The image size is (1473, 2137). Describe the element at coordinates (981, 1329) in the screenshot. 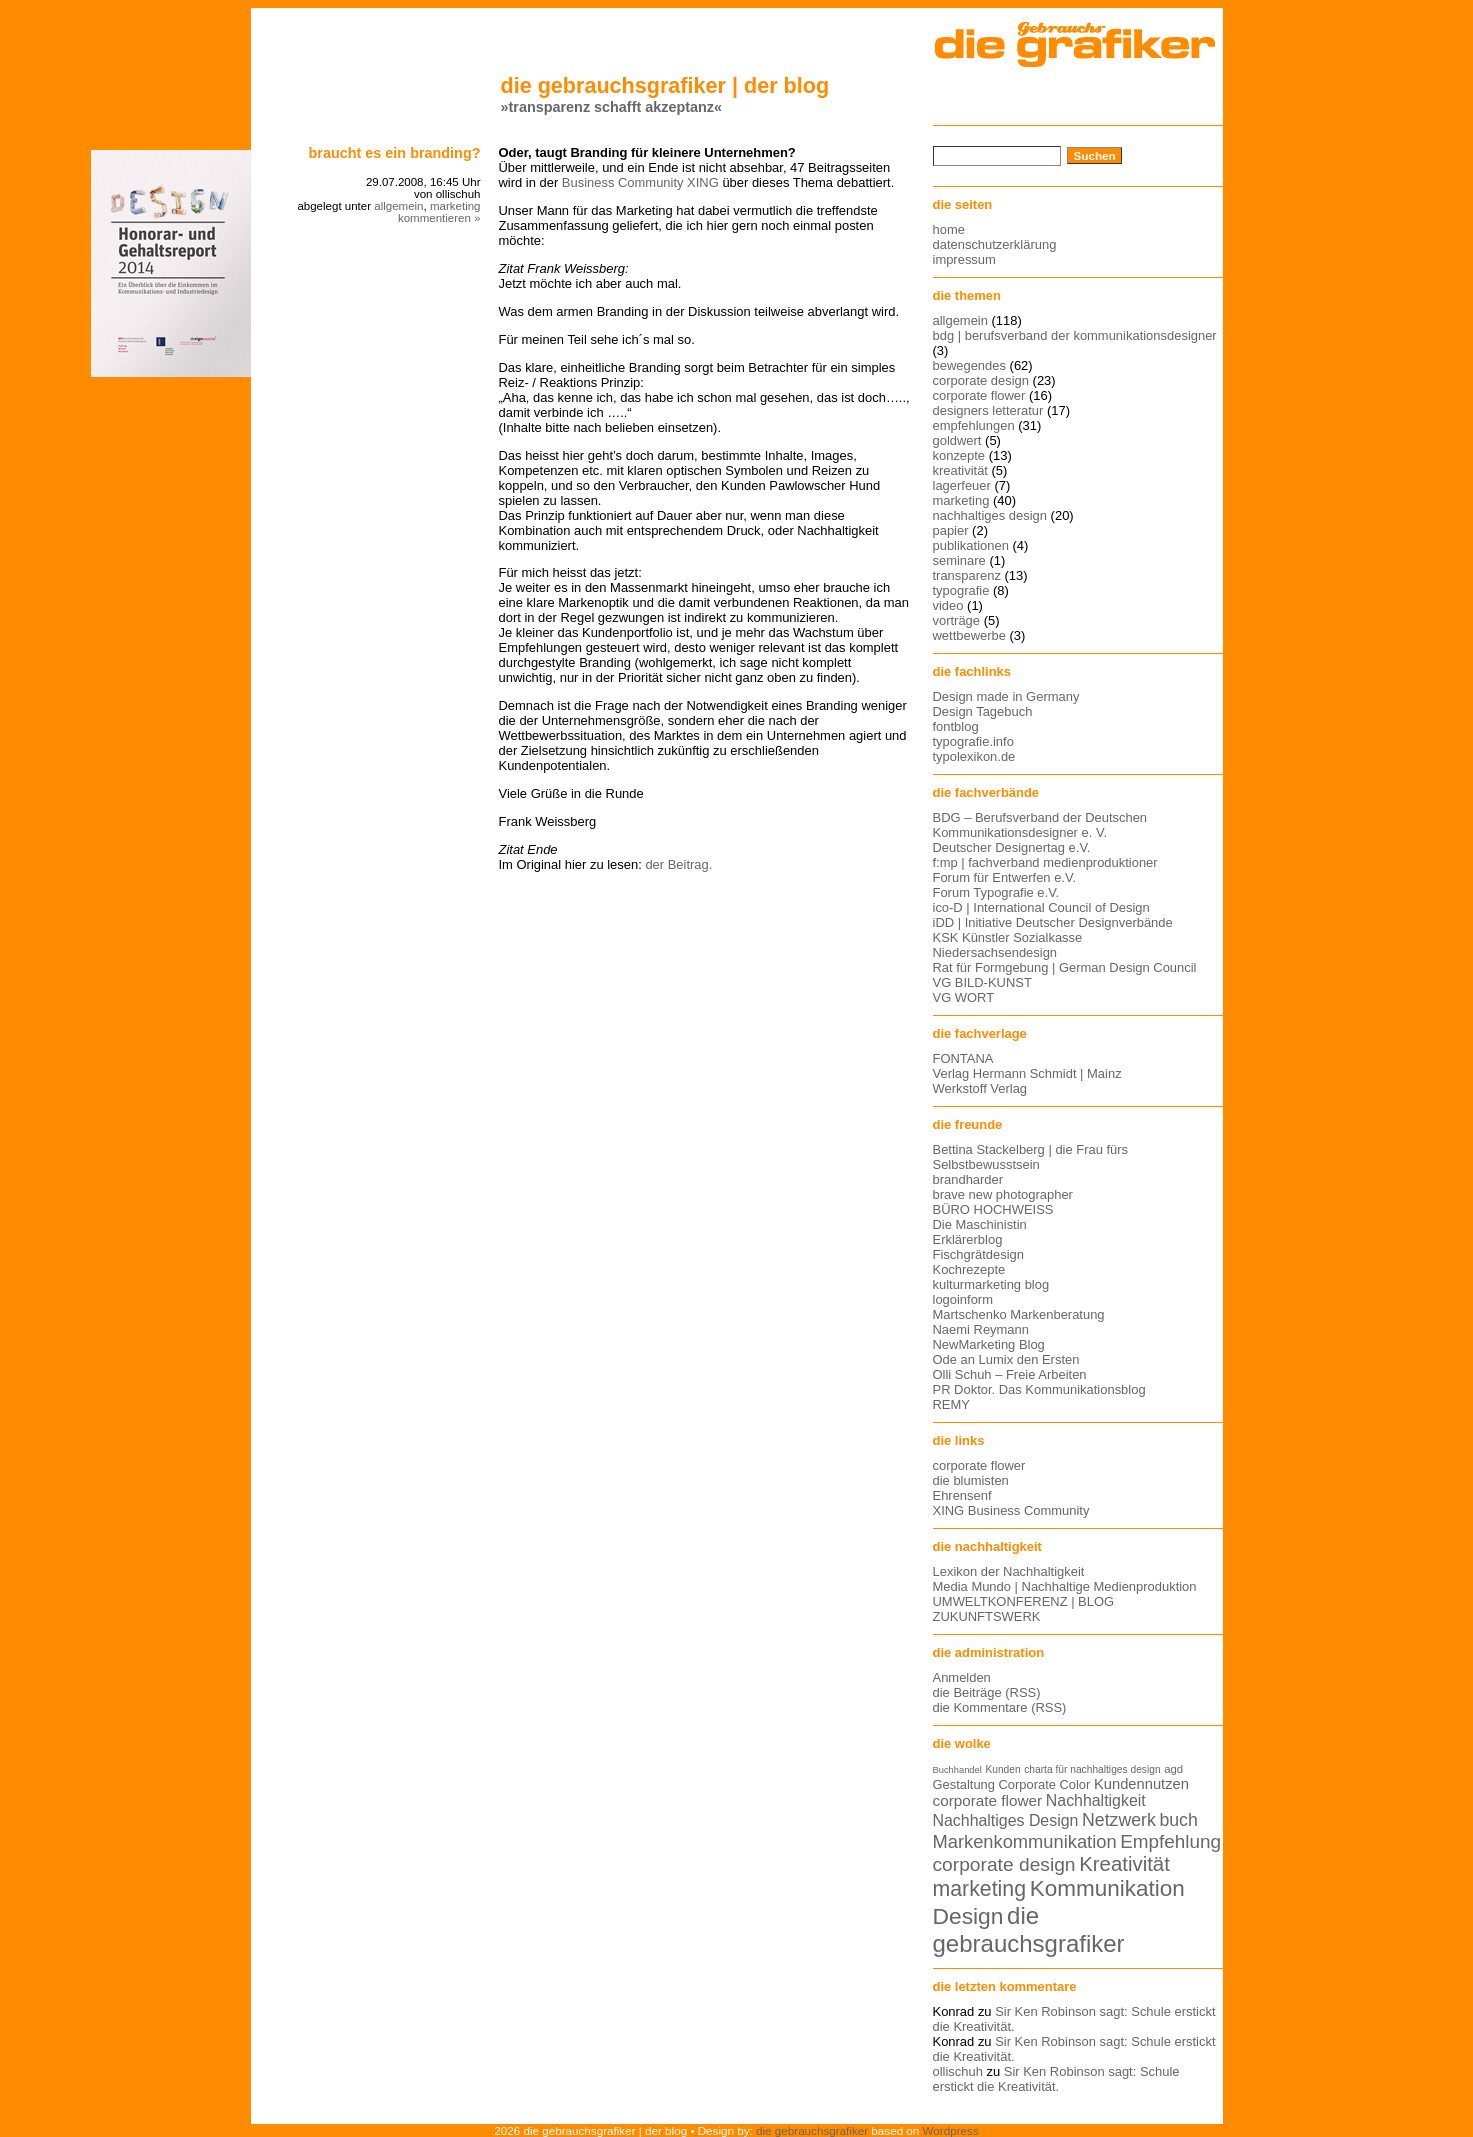

I see `Naemi Reymann` at that location.